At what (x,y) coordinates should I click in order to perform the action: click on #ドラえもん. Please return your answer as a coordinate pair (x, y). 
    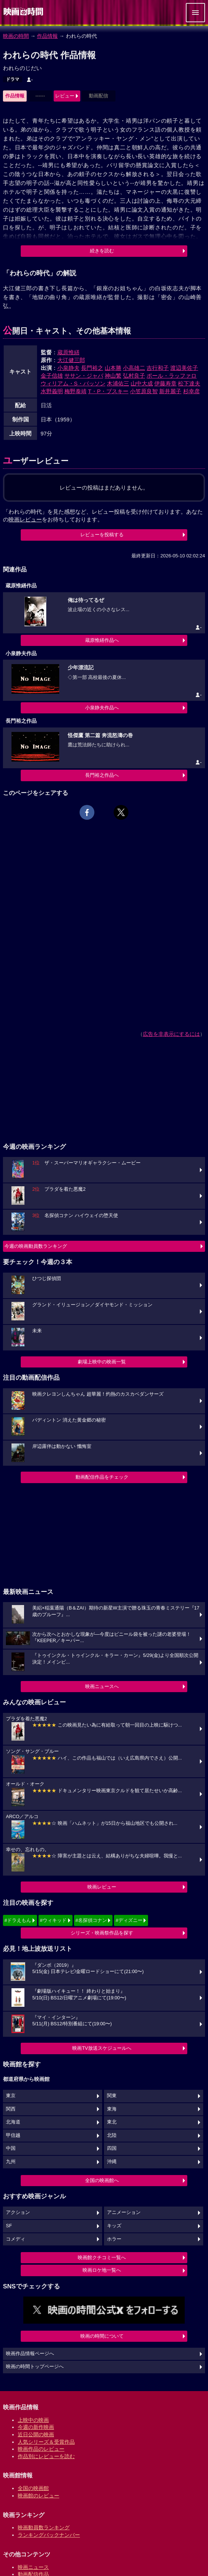
    Looking at the image, I should click on (17, 1920).